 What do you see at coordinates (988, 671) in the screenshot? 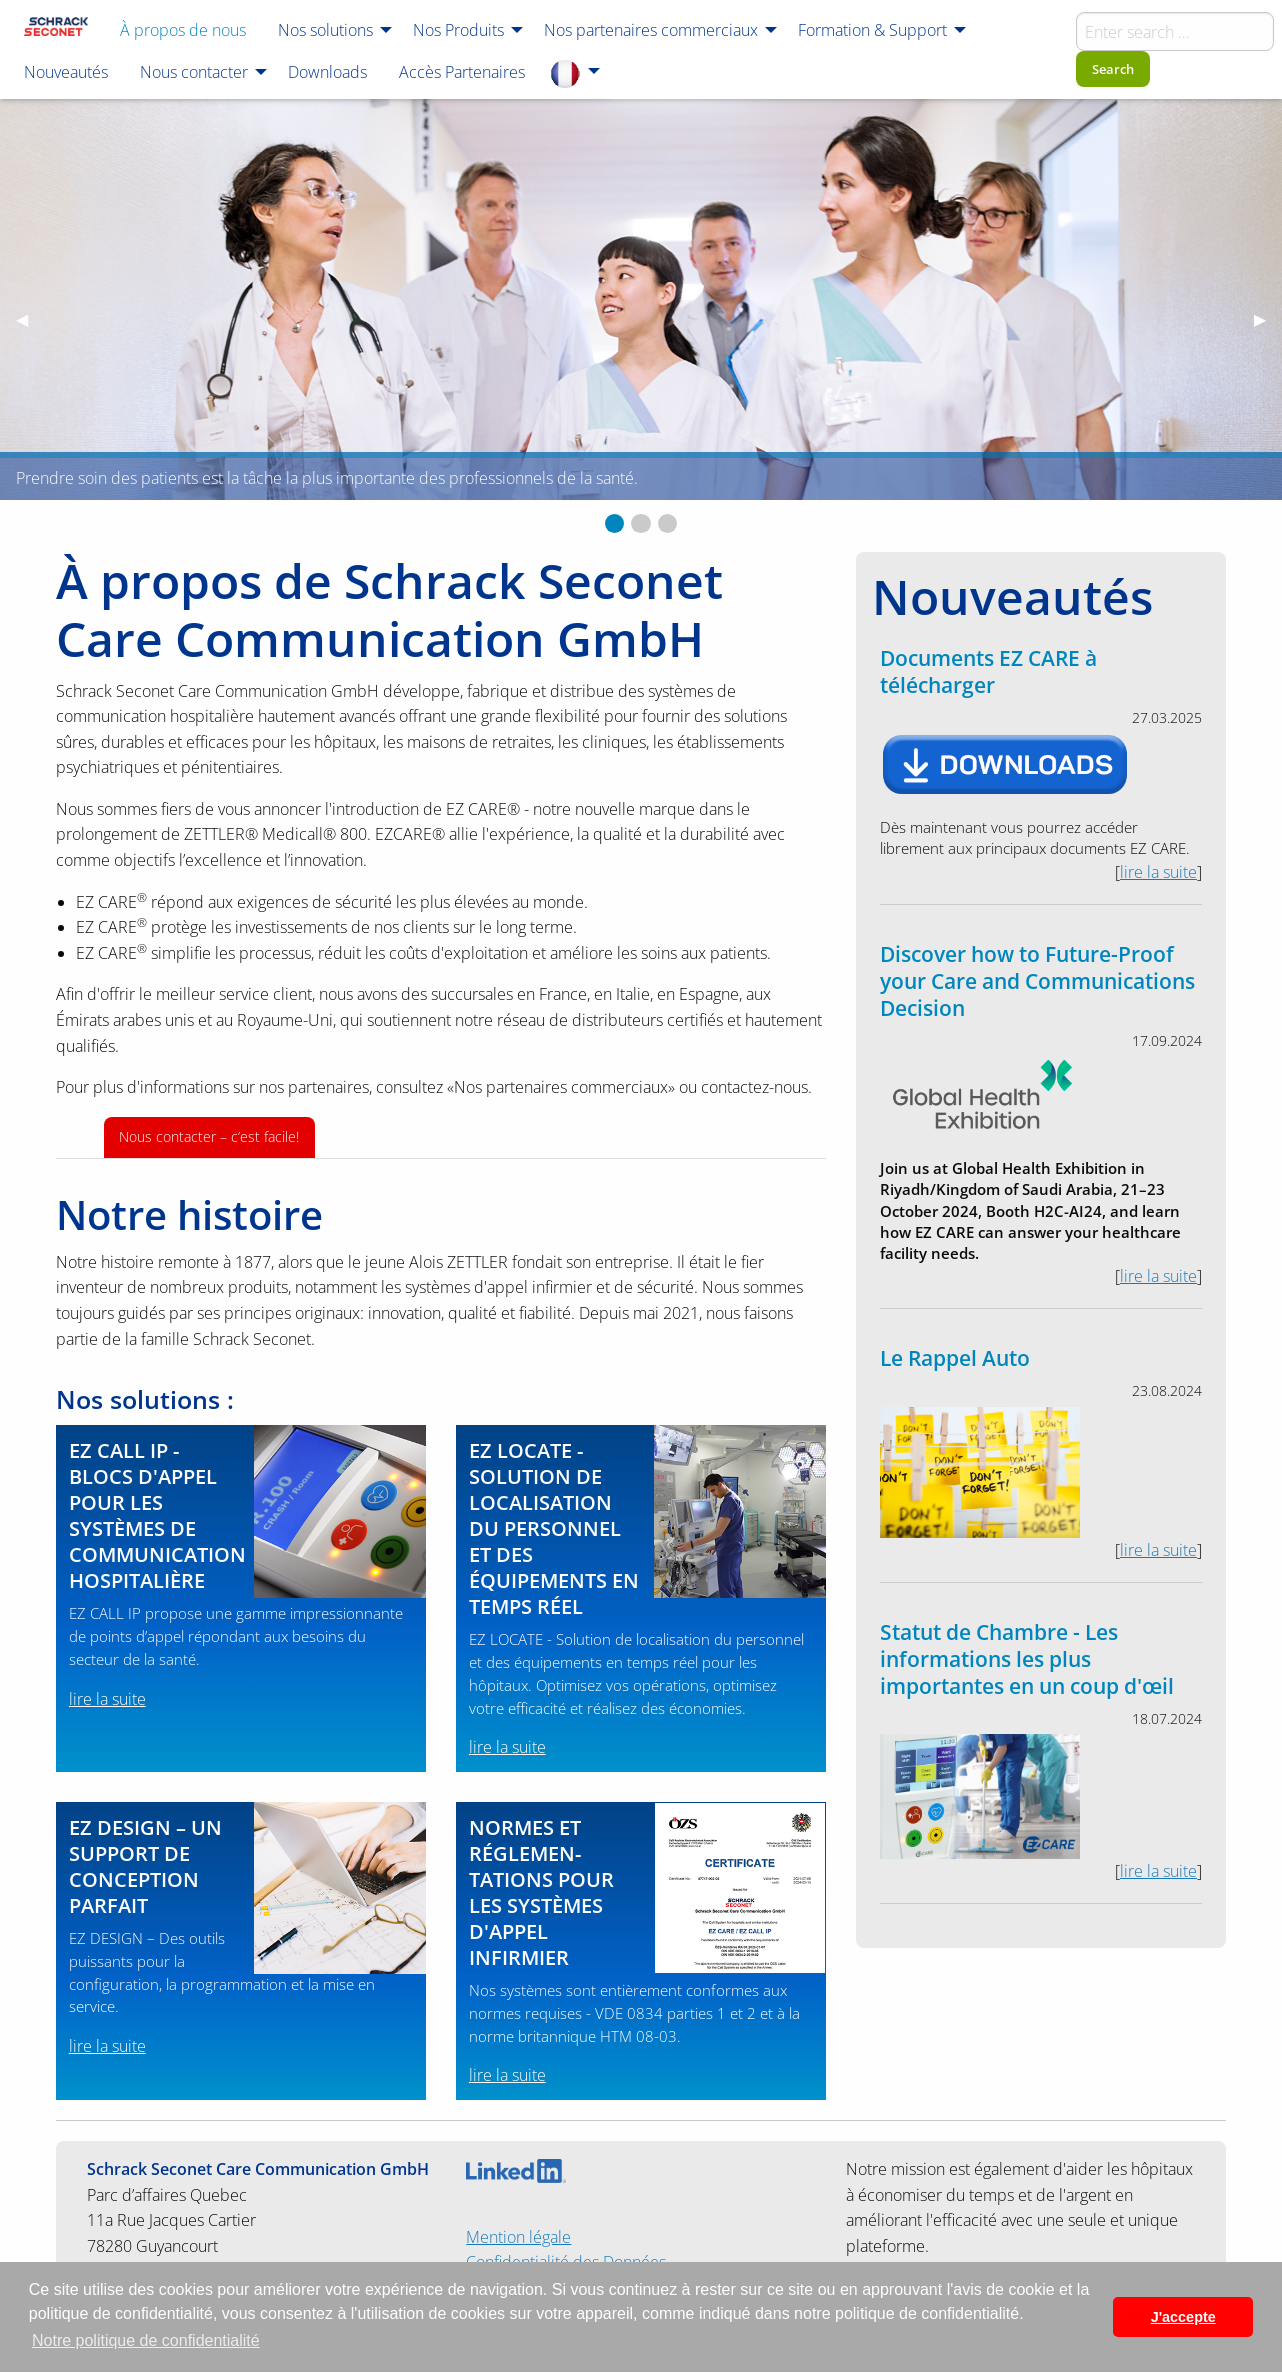
I see `Documents EZ CARE à télécharger` at bounding box center [988, 671].